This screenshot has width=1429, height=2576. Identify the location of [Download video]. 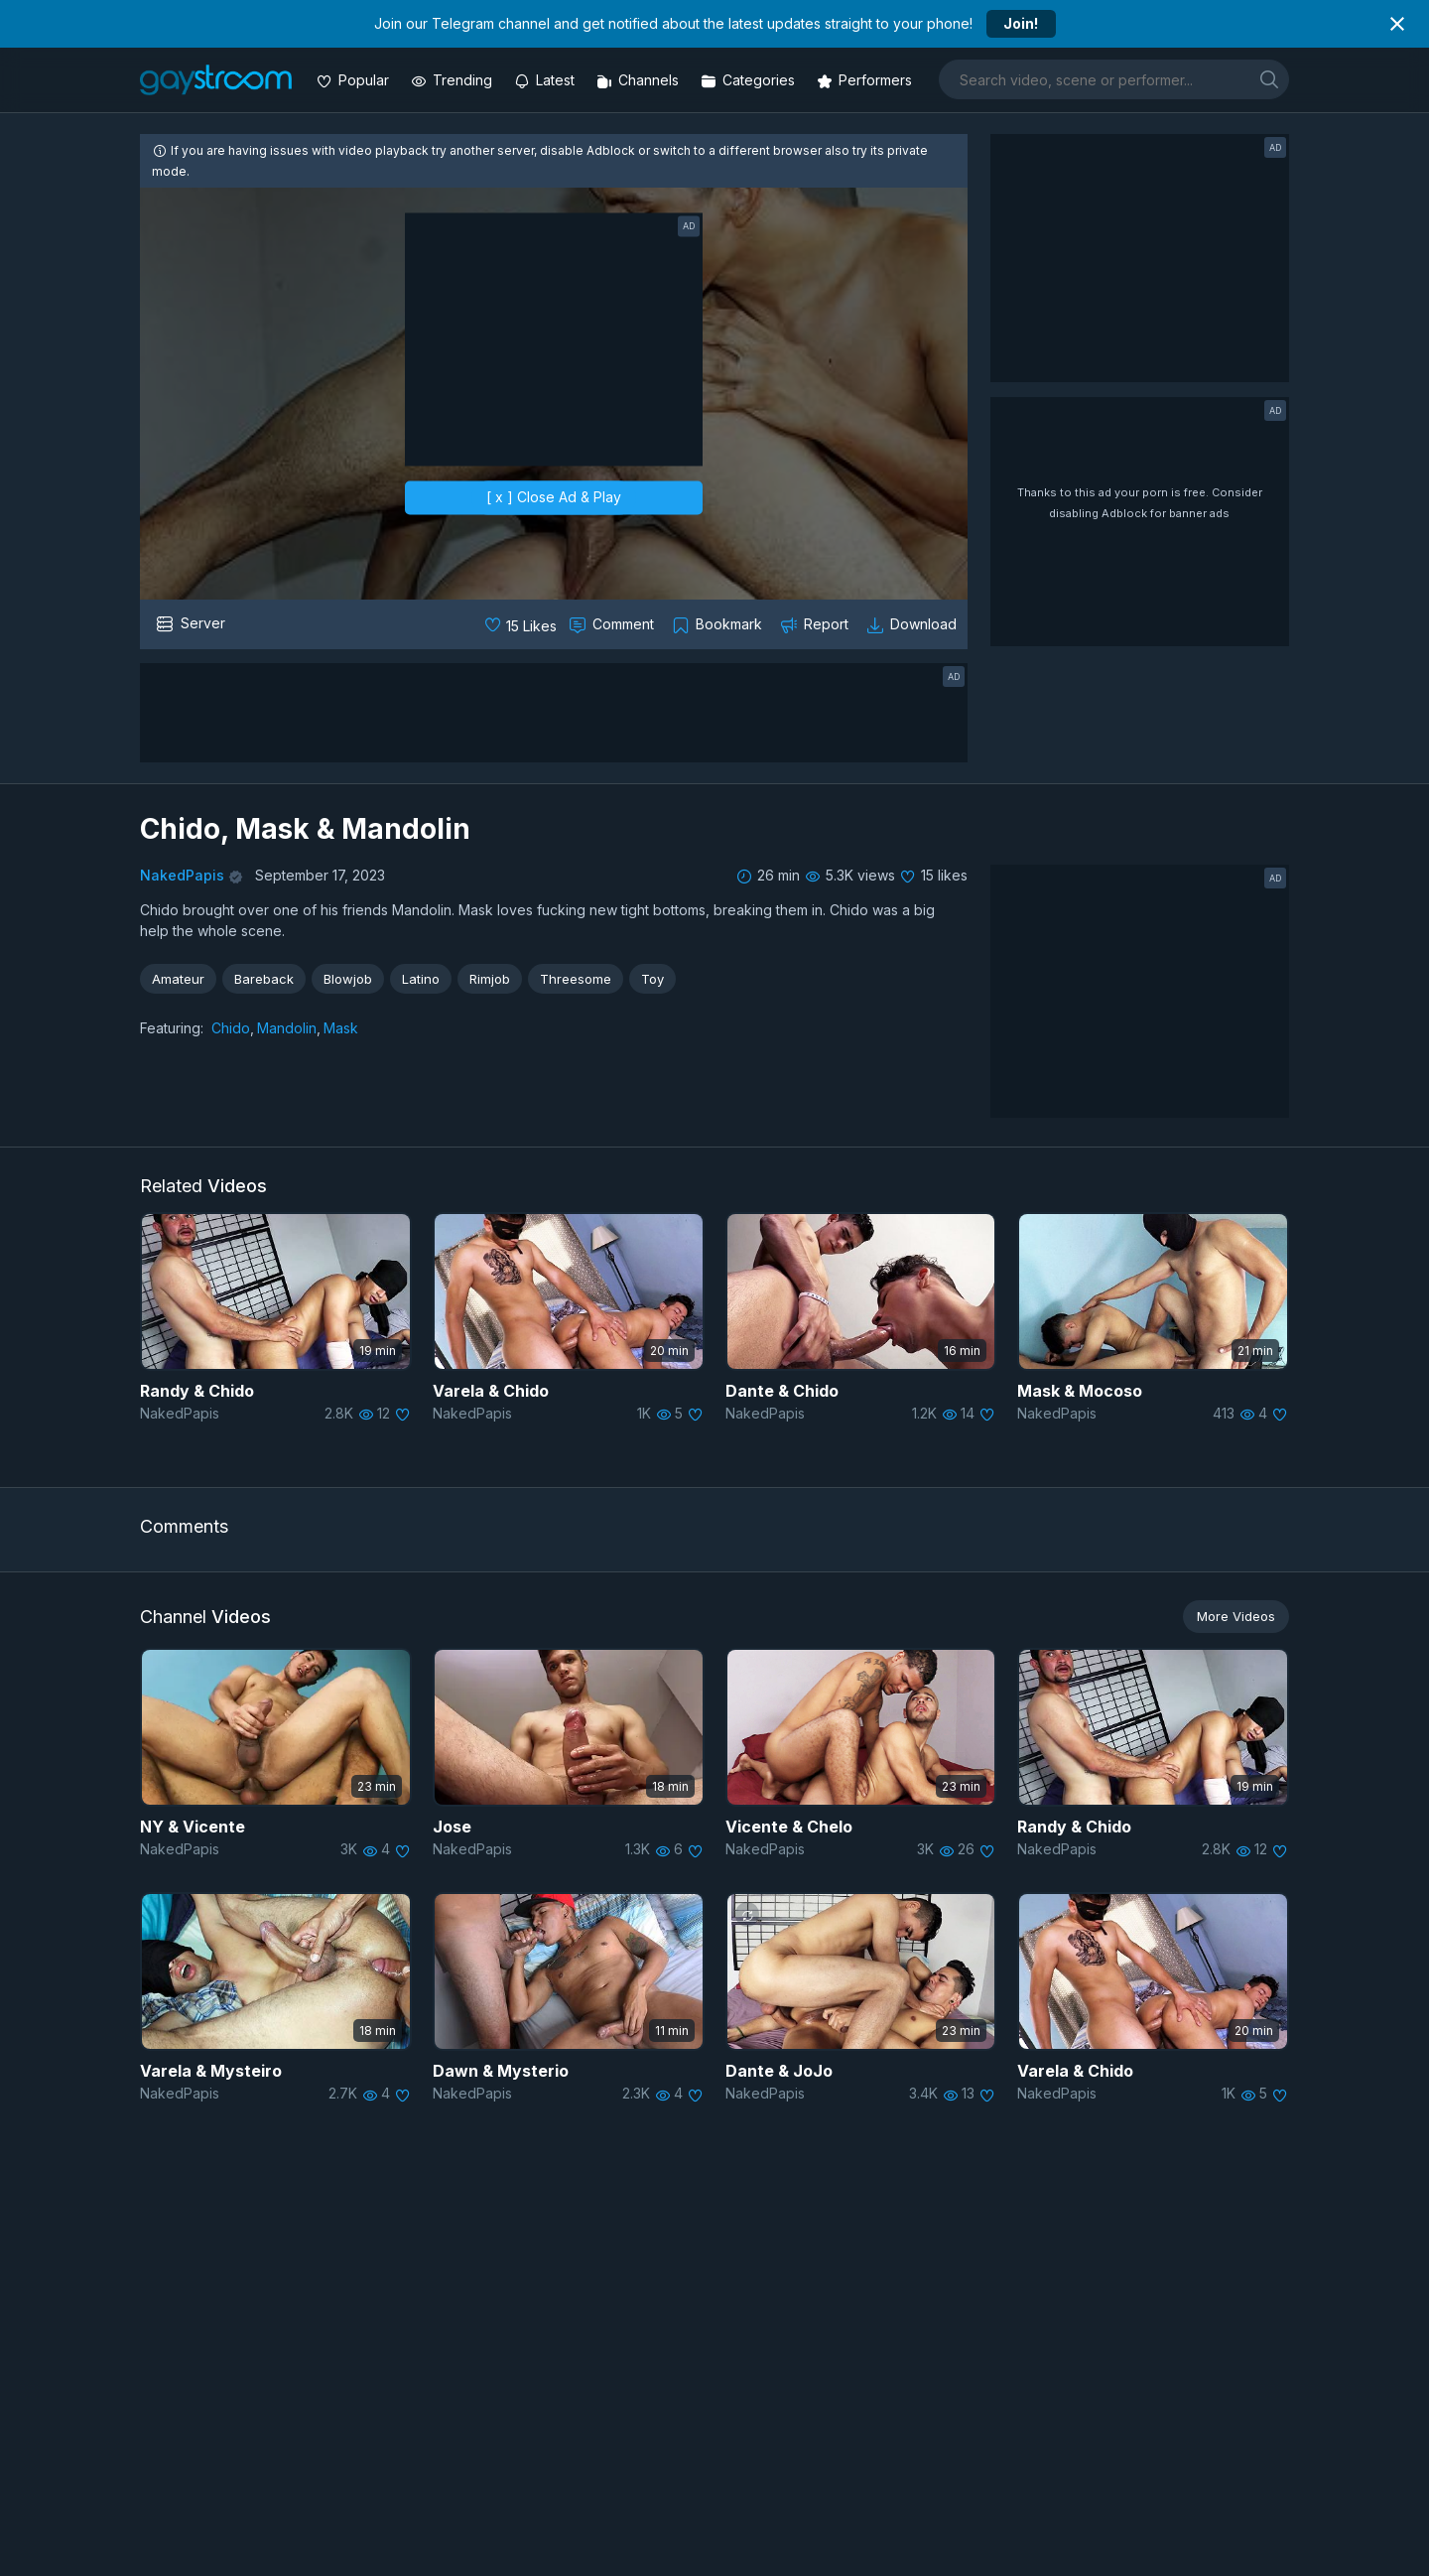
(913, 624).